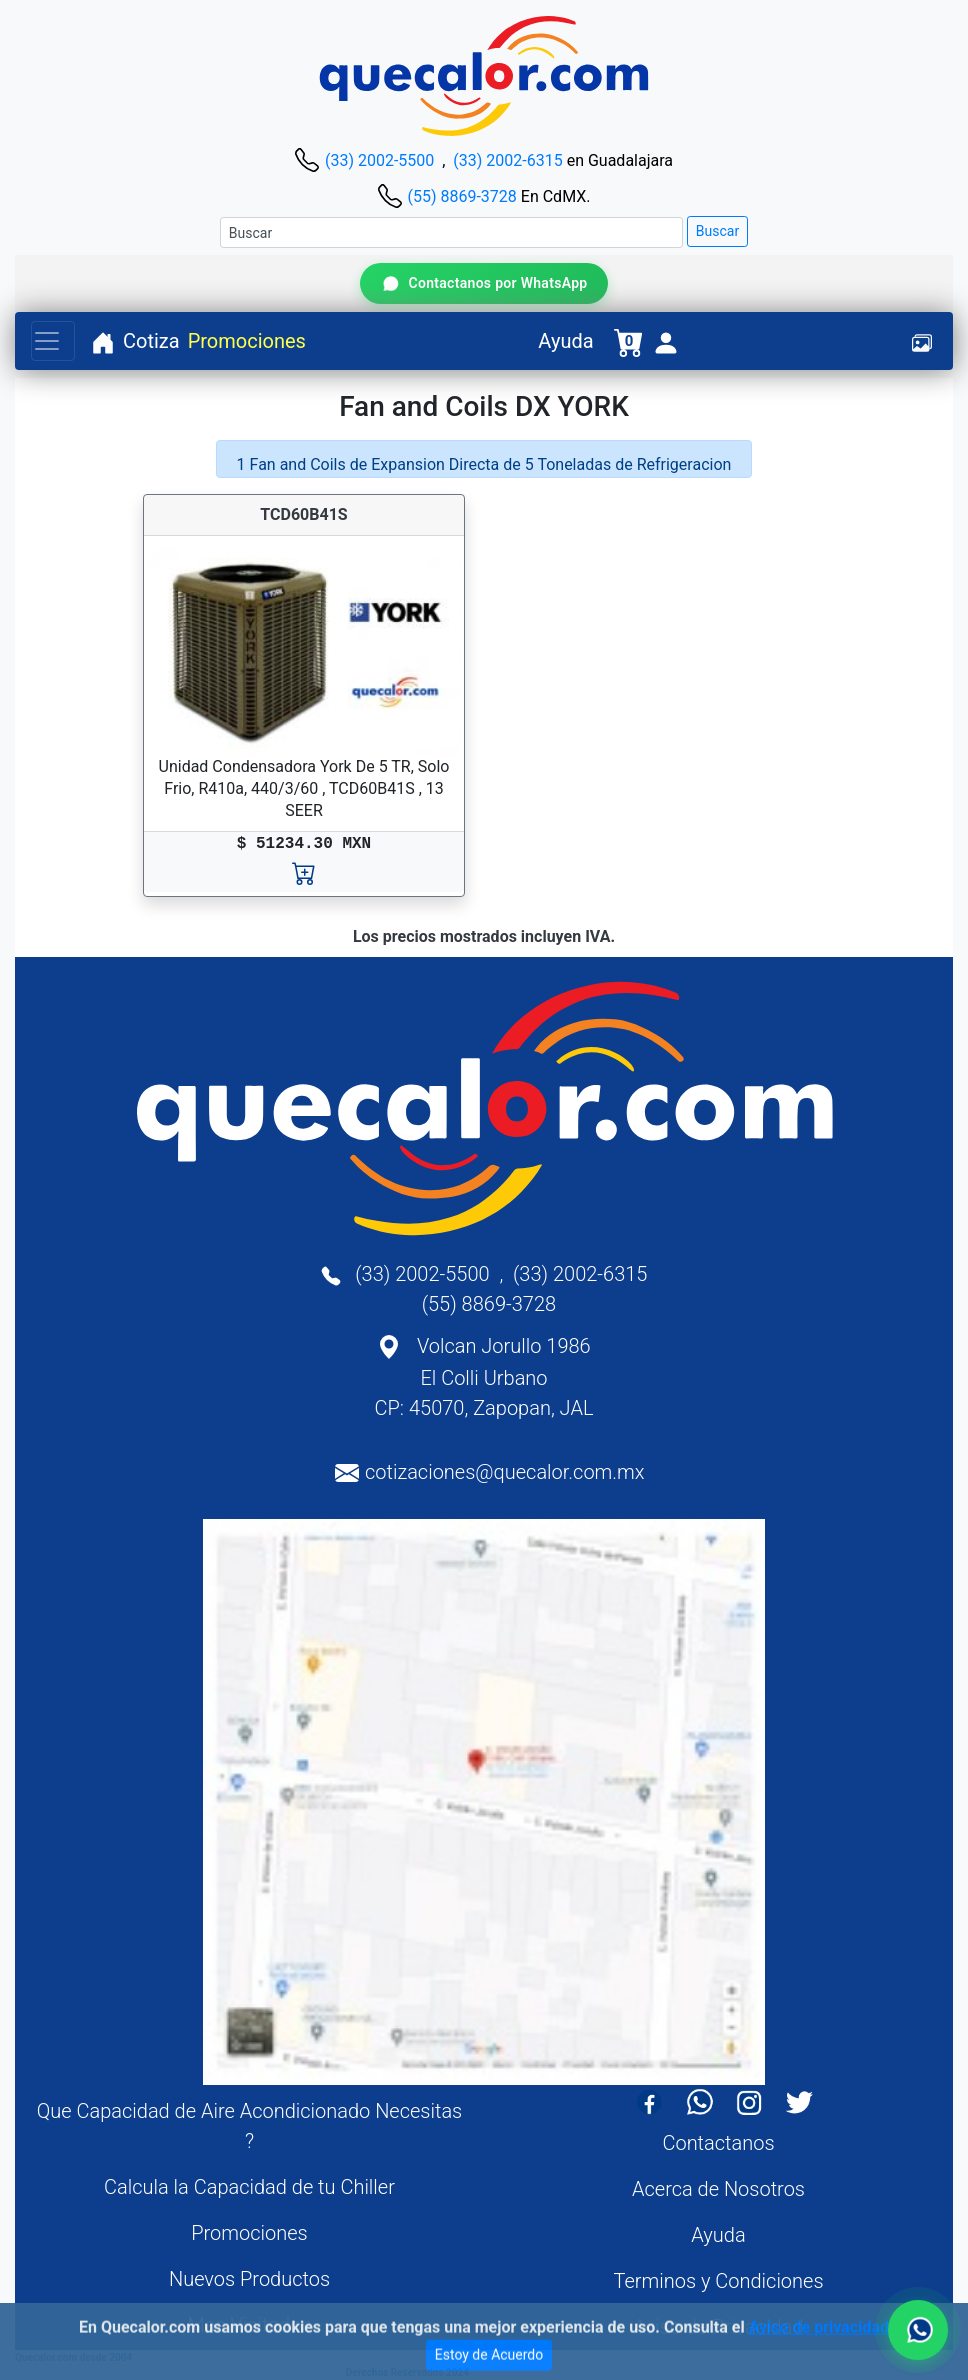 The width and height of the screenshot is (968, 2380). What do you see at coordinates (250, 2126) in the screenshot?
I see `Que Capacidad de Aire Acondicionado Necesitas ?` at bounding box center [250, 2126].